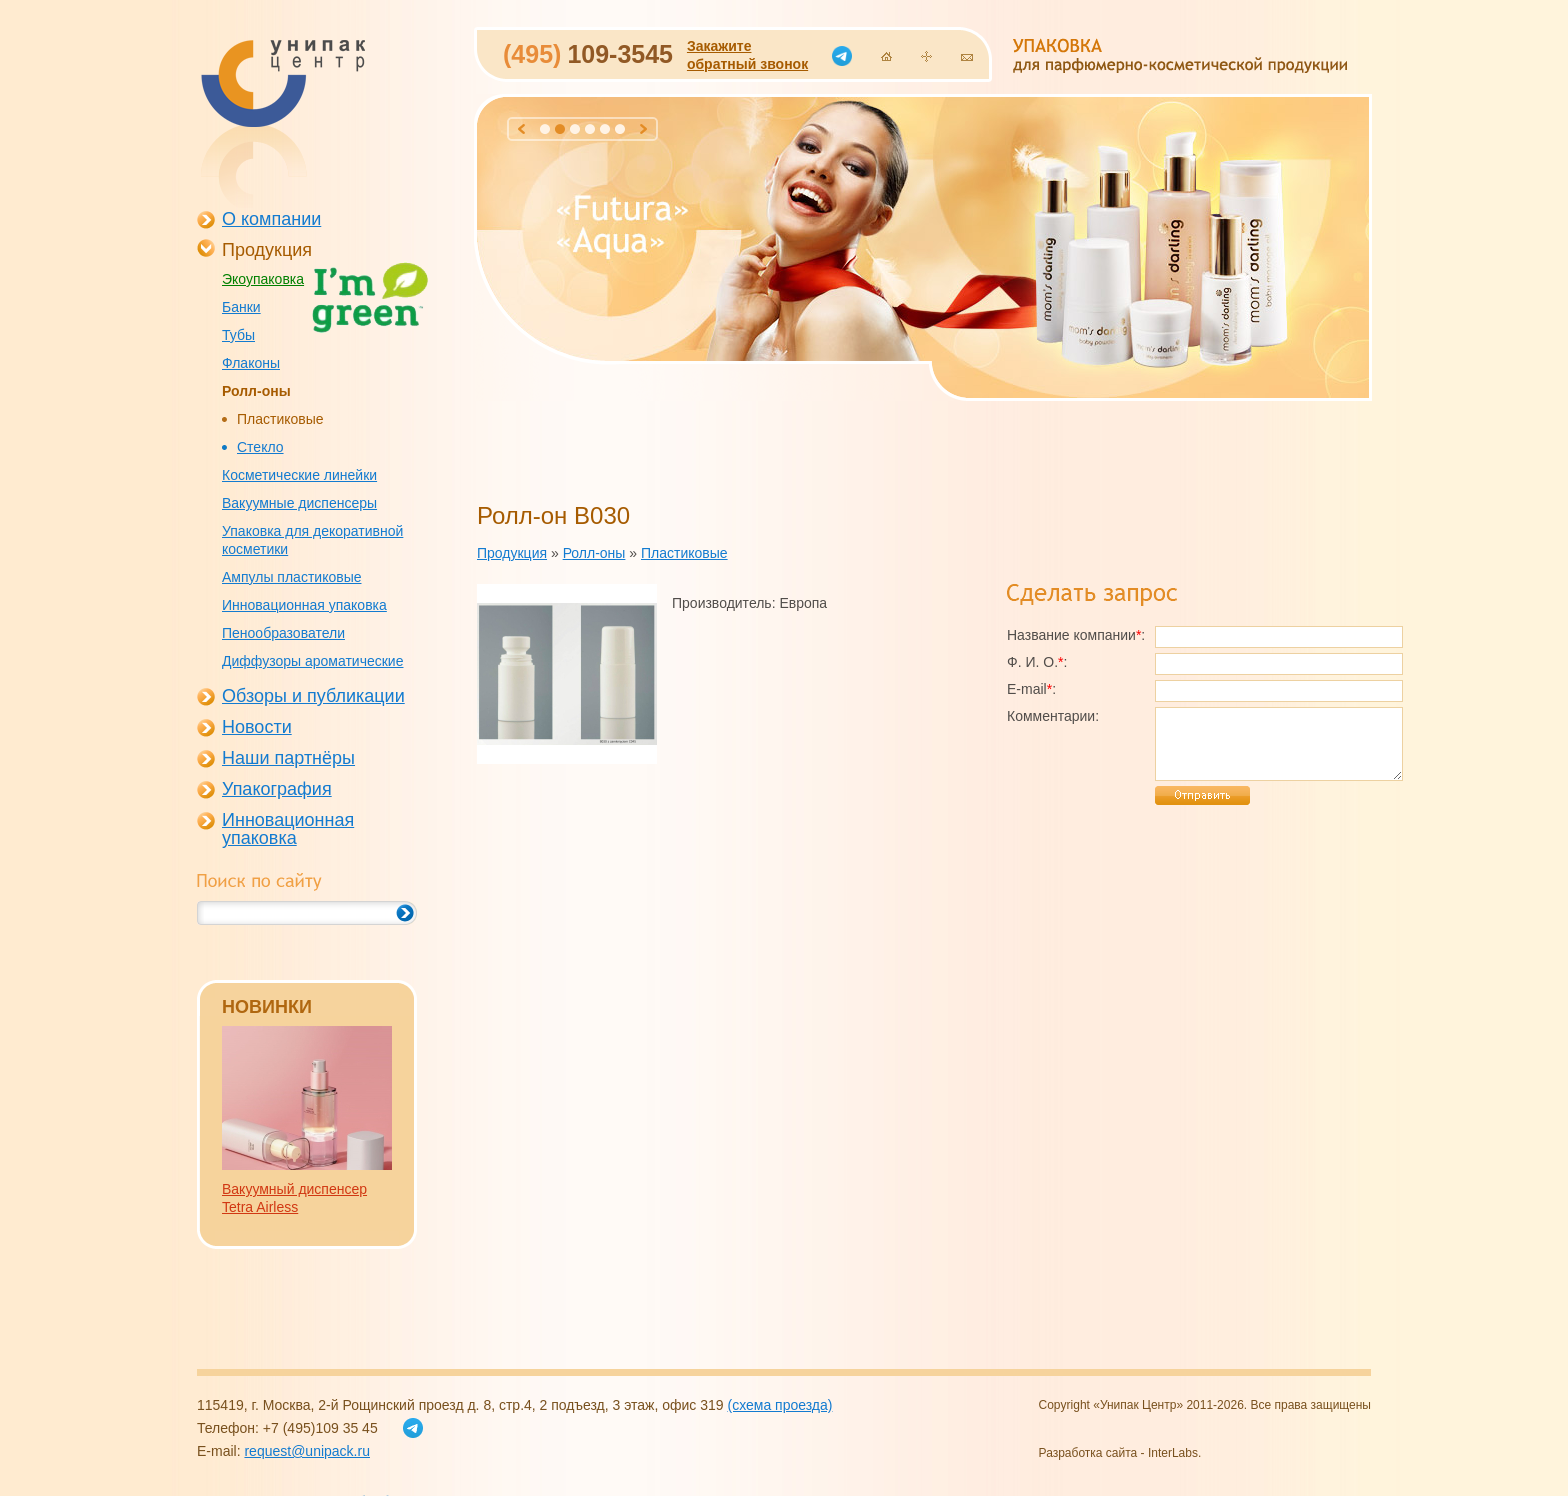  I want to click on Продукция, so click(267, 250).